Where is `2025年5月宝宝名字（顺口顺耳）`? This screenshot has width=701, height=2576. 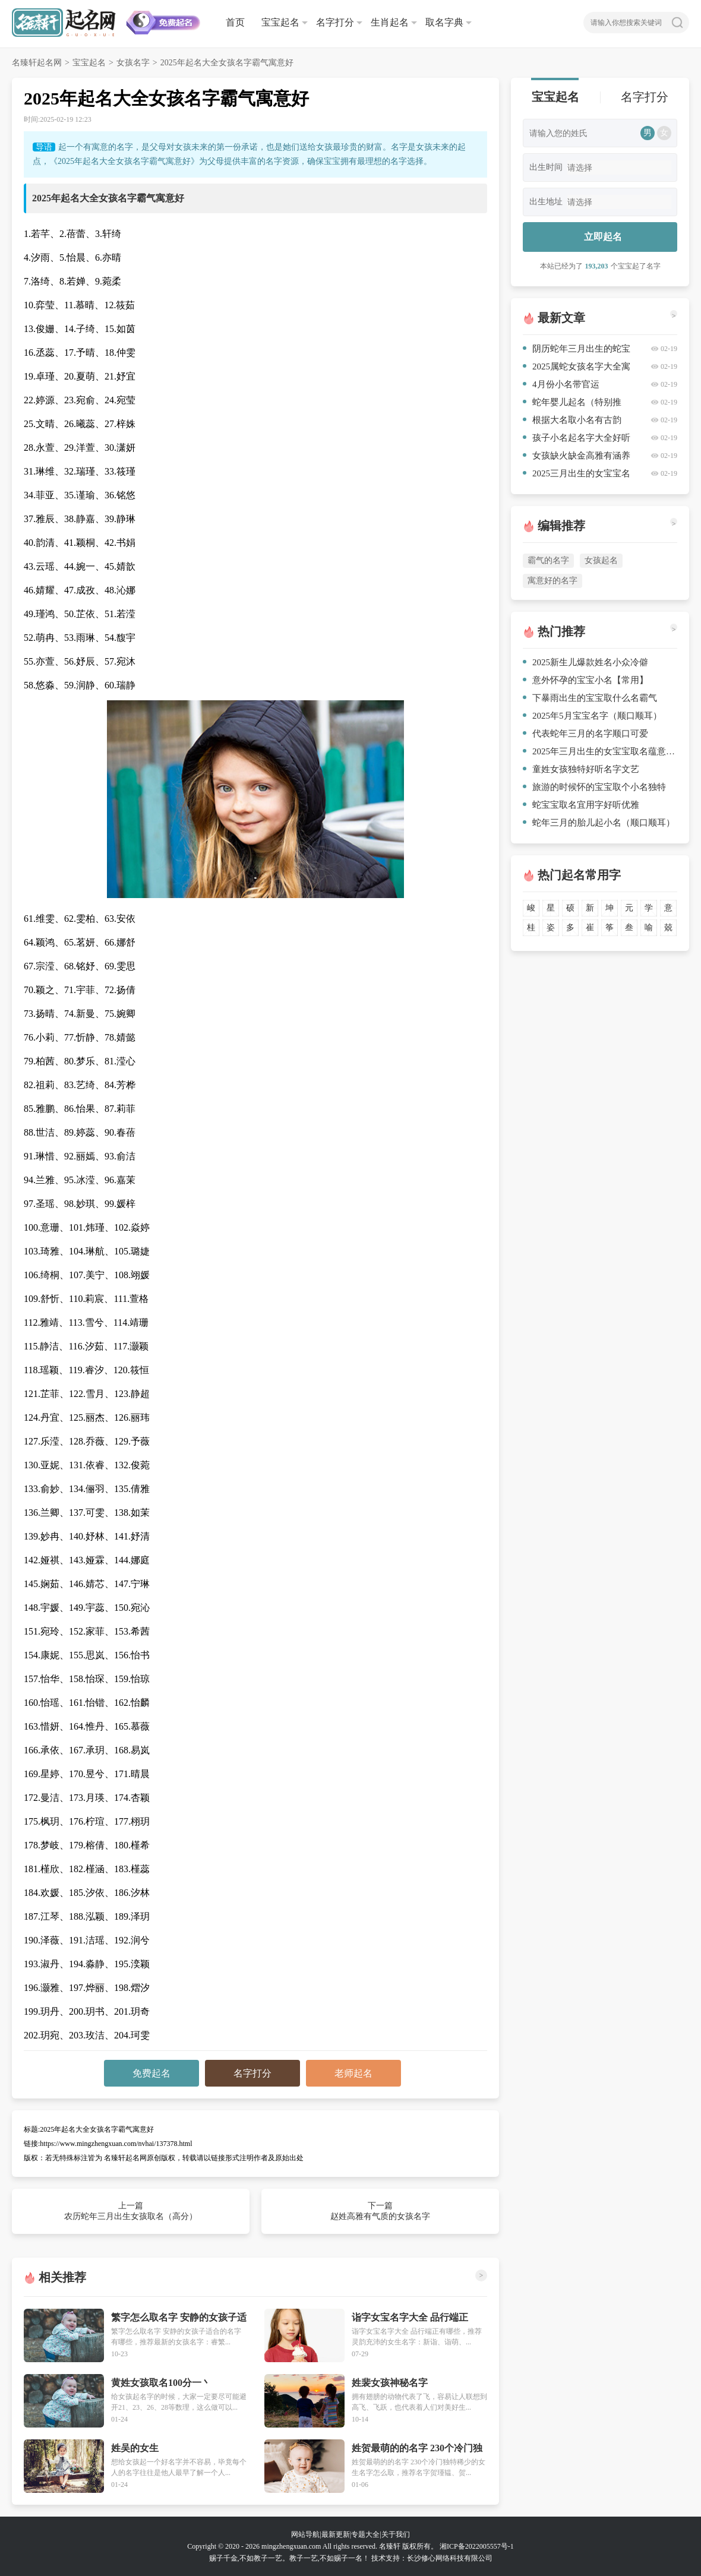 2025年5月宝宝名字（顺口顺耳） is located at coordinates (592, 715).